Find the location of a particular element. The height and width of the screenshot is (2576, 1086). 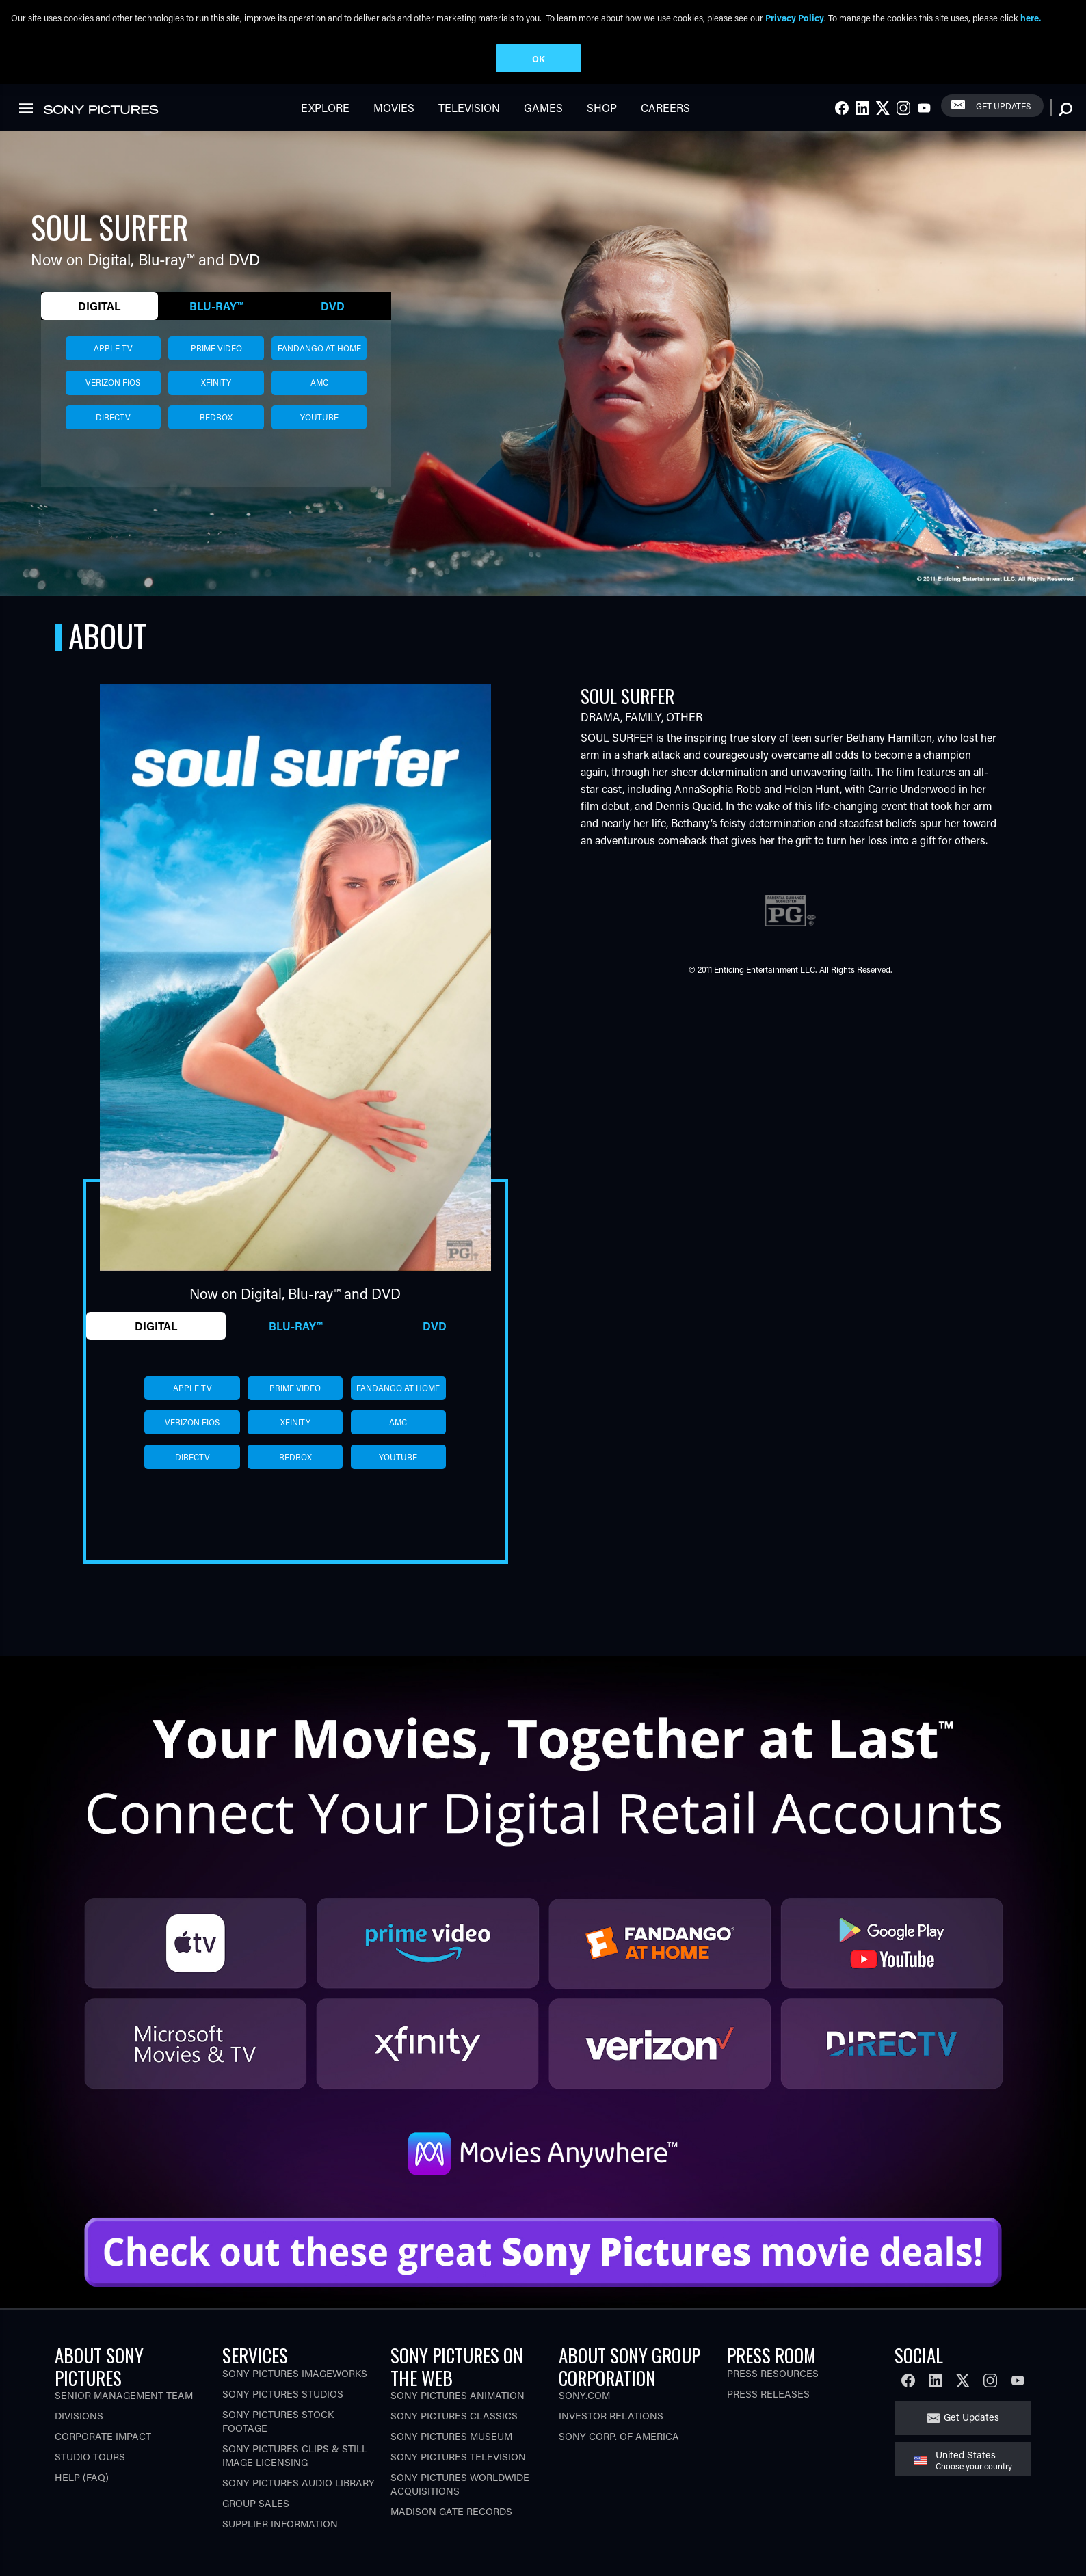

Explore is located at coordinates (325, 130).